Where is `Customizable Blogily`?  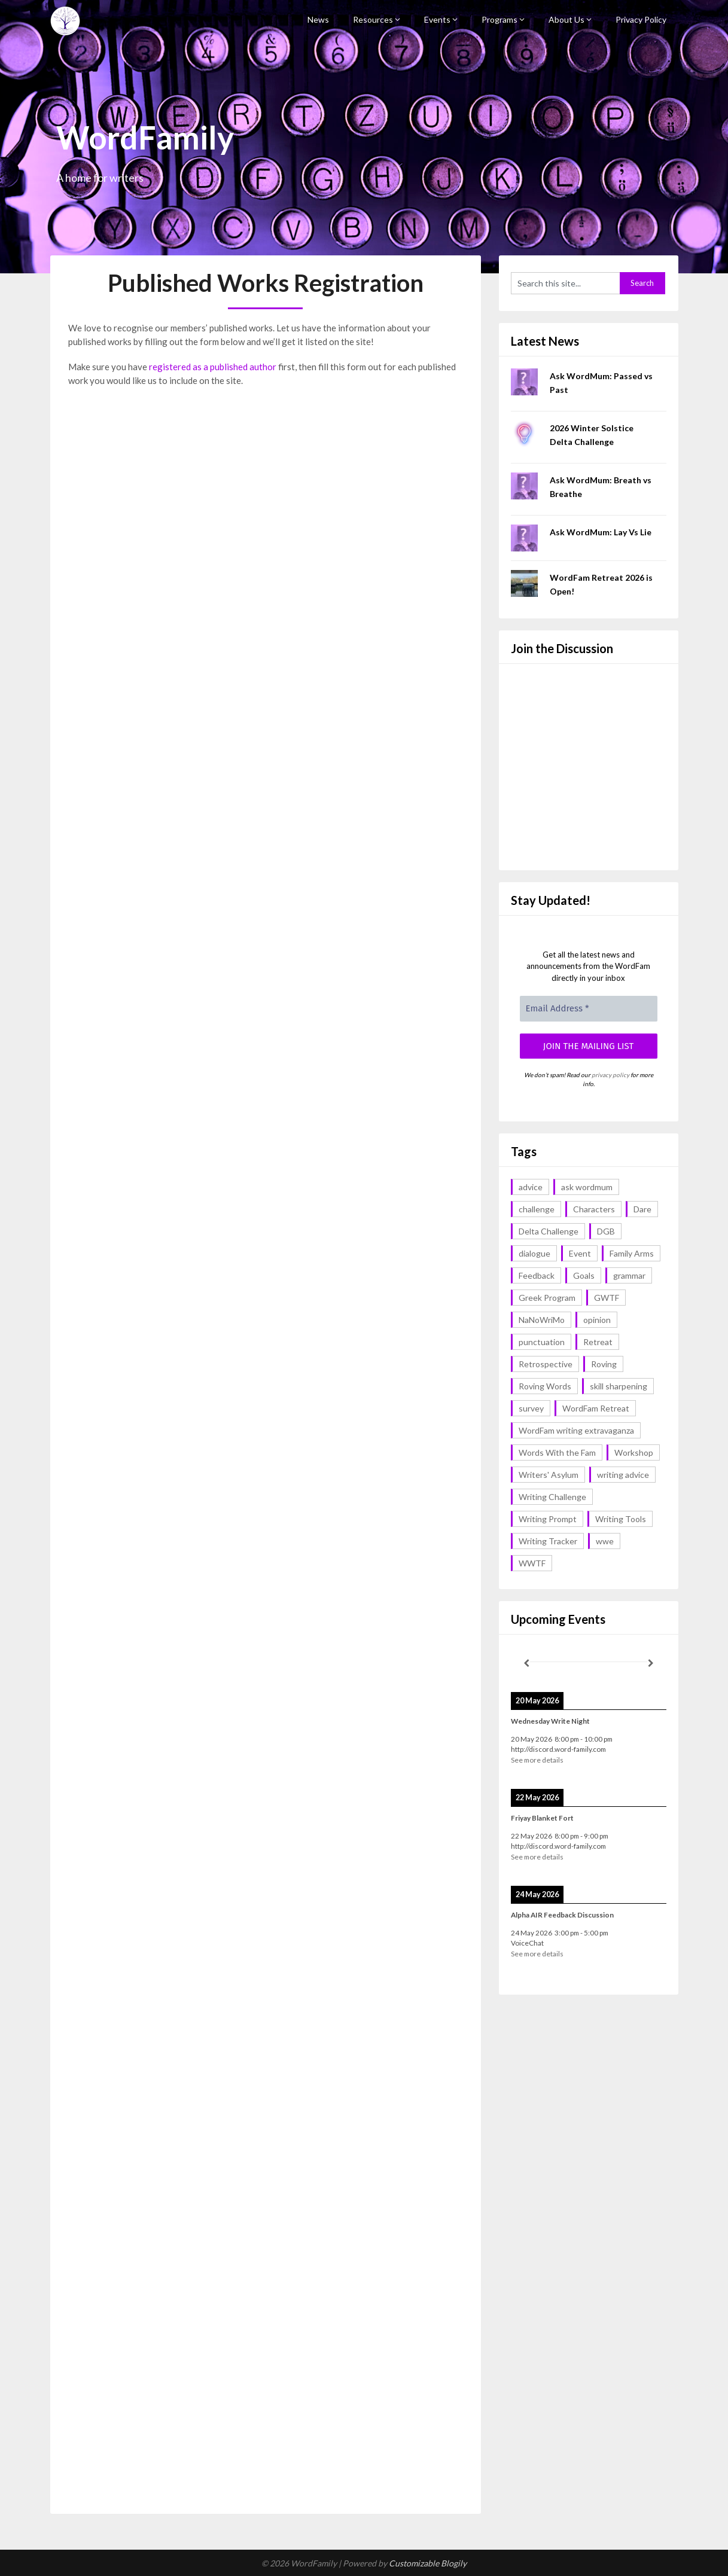 Customizable Blogily is located at coordinates (428, 2563).